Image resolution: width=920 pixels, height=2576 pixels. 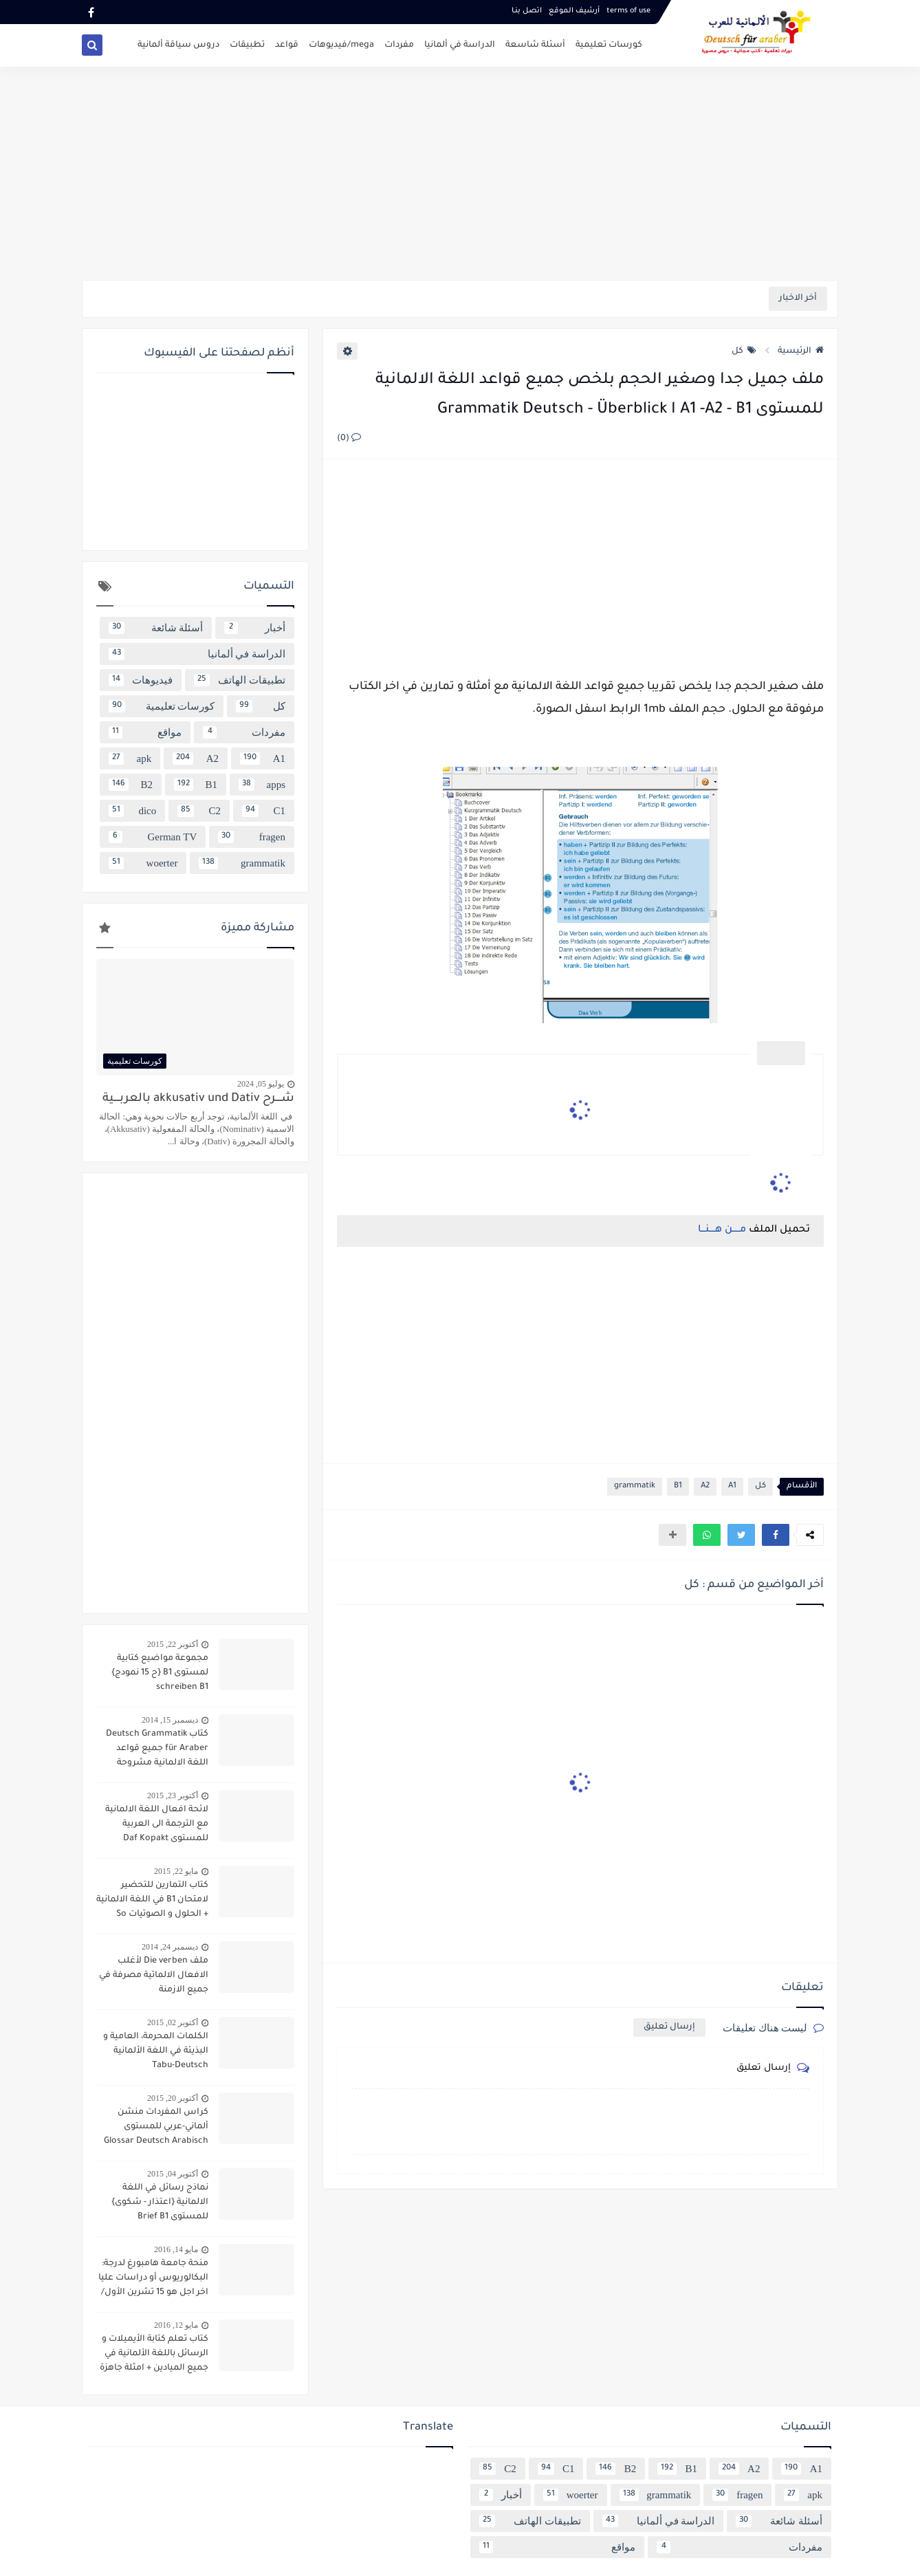 What do you see at coordinates (574, 11) in the screenshot?
I see `أرشيف الموقع` at bounding box center [574, 11].